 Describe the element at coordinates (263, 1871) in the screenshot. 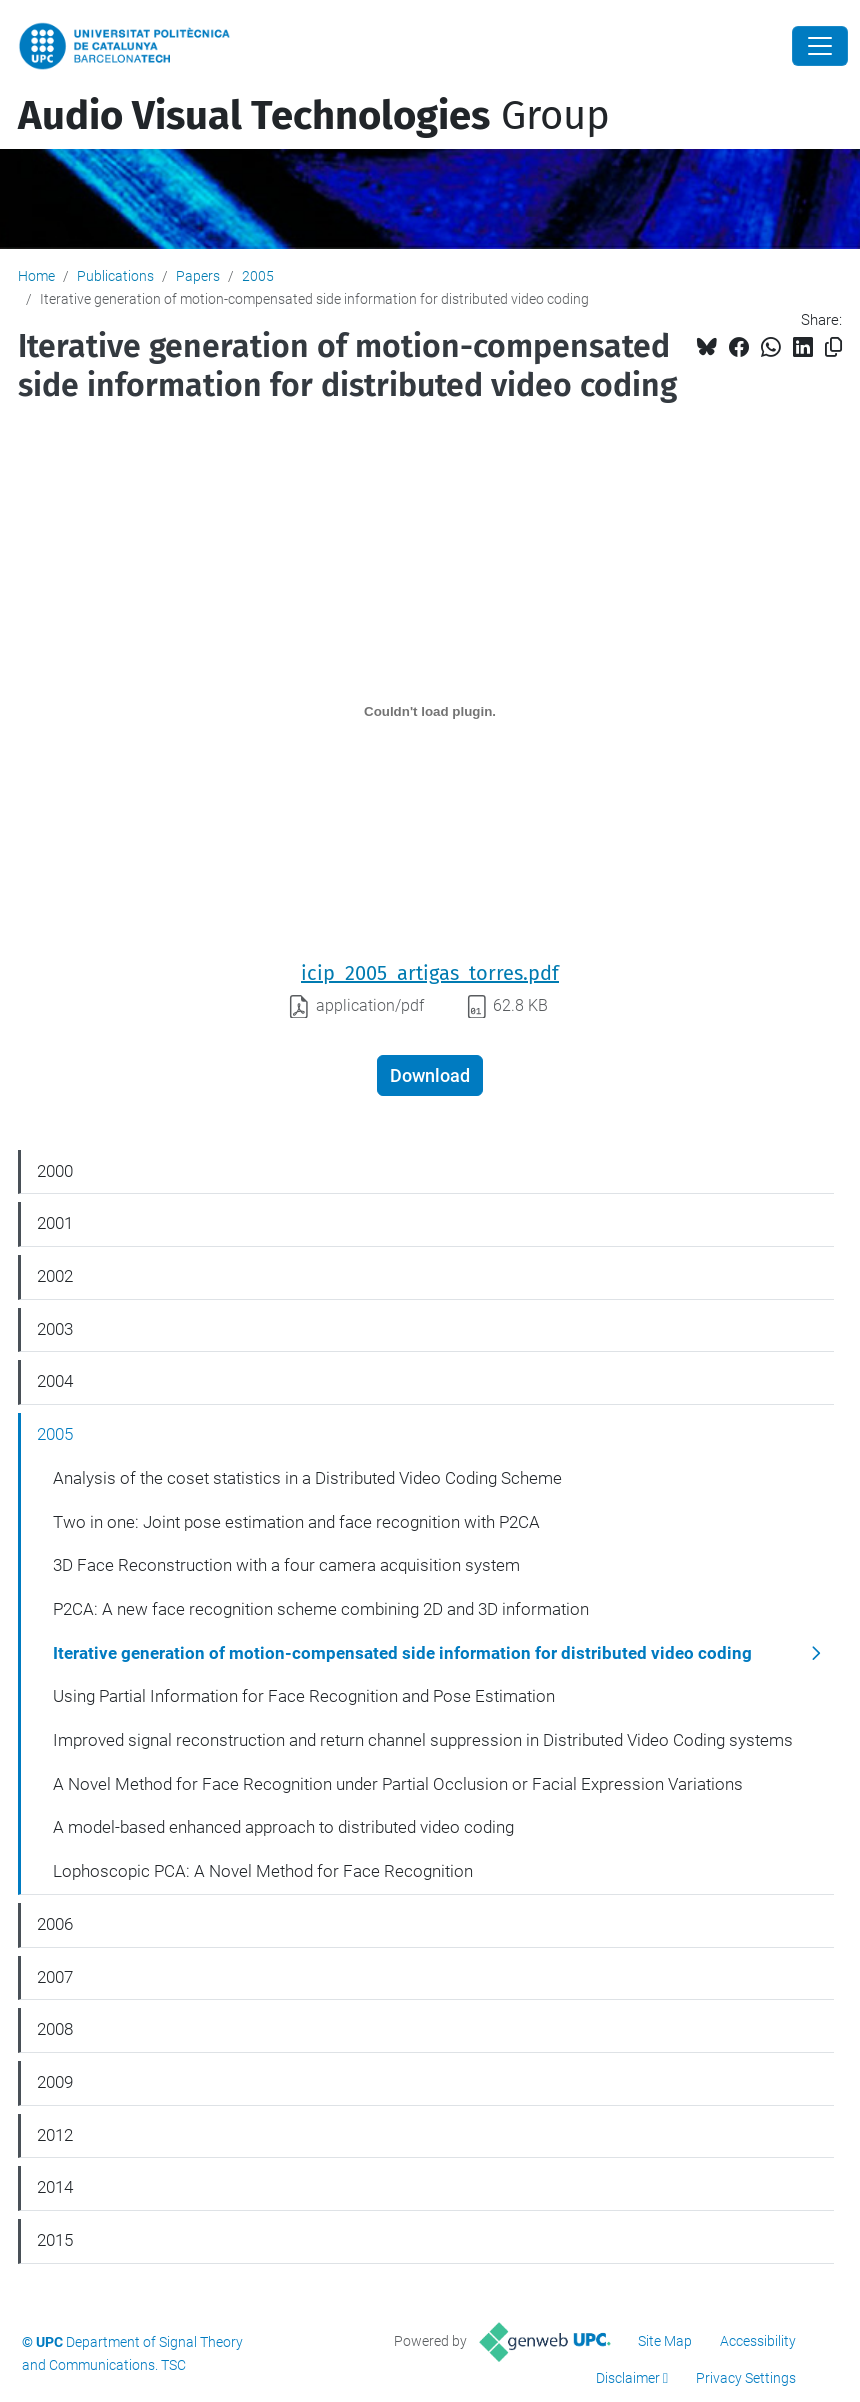

I see `Lophoscopic PCA: A Novel Method for Face Recognition` at that location.